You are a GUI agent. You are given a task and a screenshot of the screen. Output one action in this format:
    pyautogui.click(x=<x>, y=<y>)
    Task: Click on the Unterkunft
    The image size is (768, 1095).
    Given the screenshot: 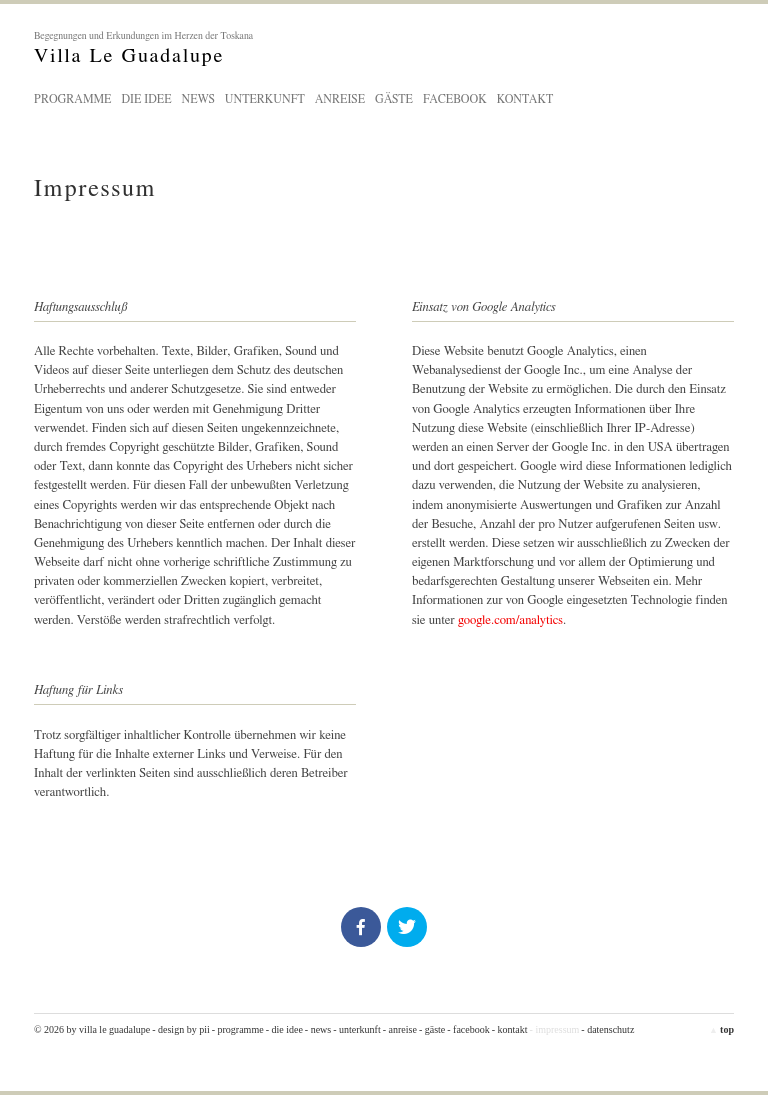 What is the action you would take?
    pyautogui.click(x=265, y=99)
    